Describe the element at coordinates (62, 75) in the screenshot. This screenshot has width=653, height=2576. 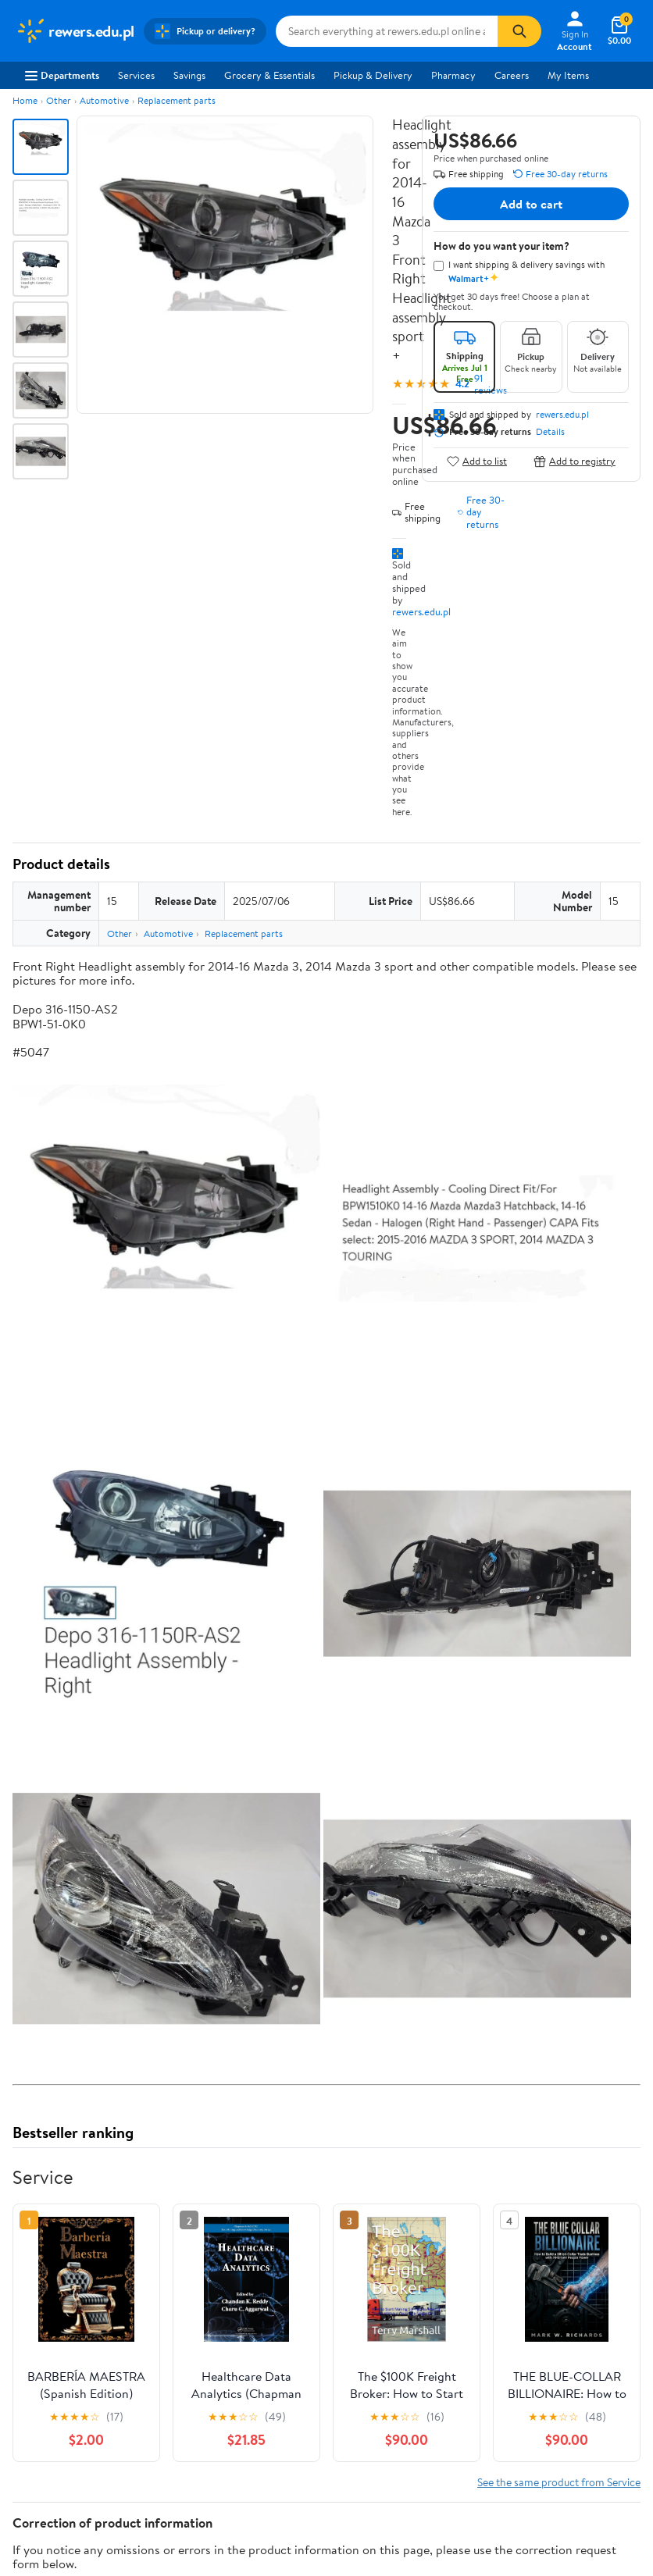
I see `Departments` at that location.